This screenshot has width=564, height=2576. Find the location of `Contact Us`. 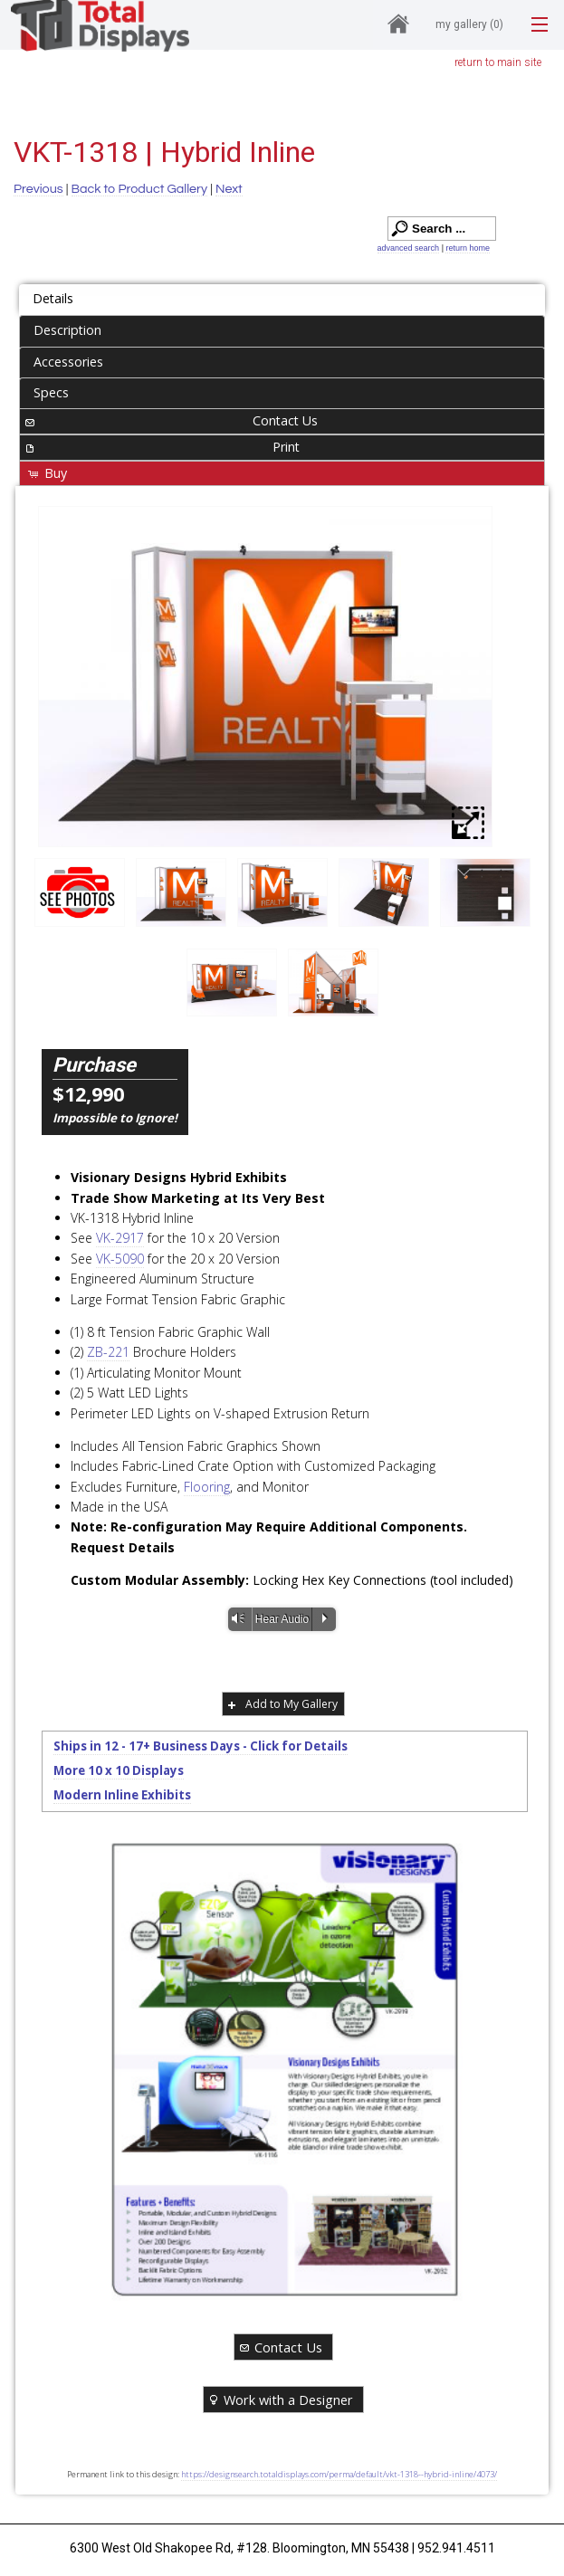

Contact Us is located at coordinates (170, 420).